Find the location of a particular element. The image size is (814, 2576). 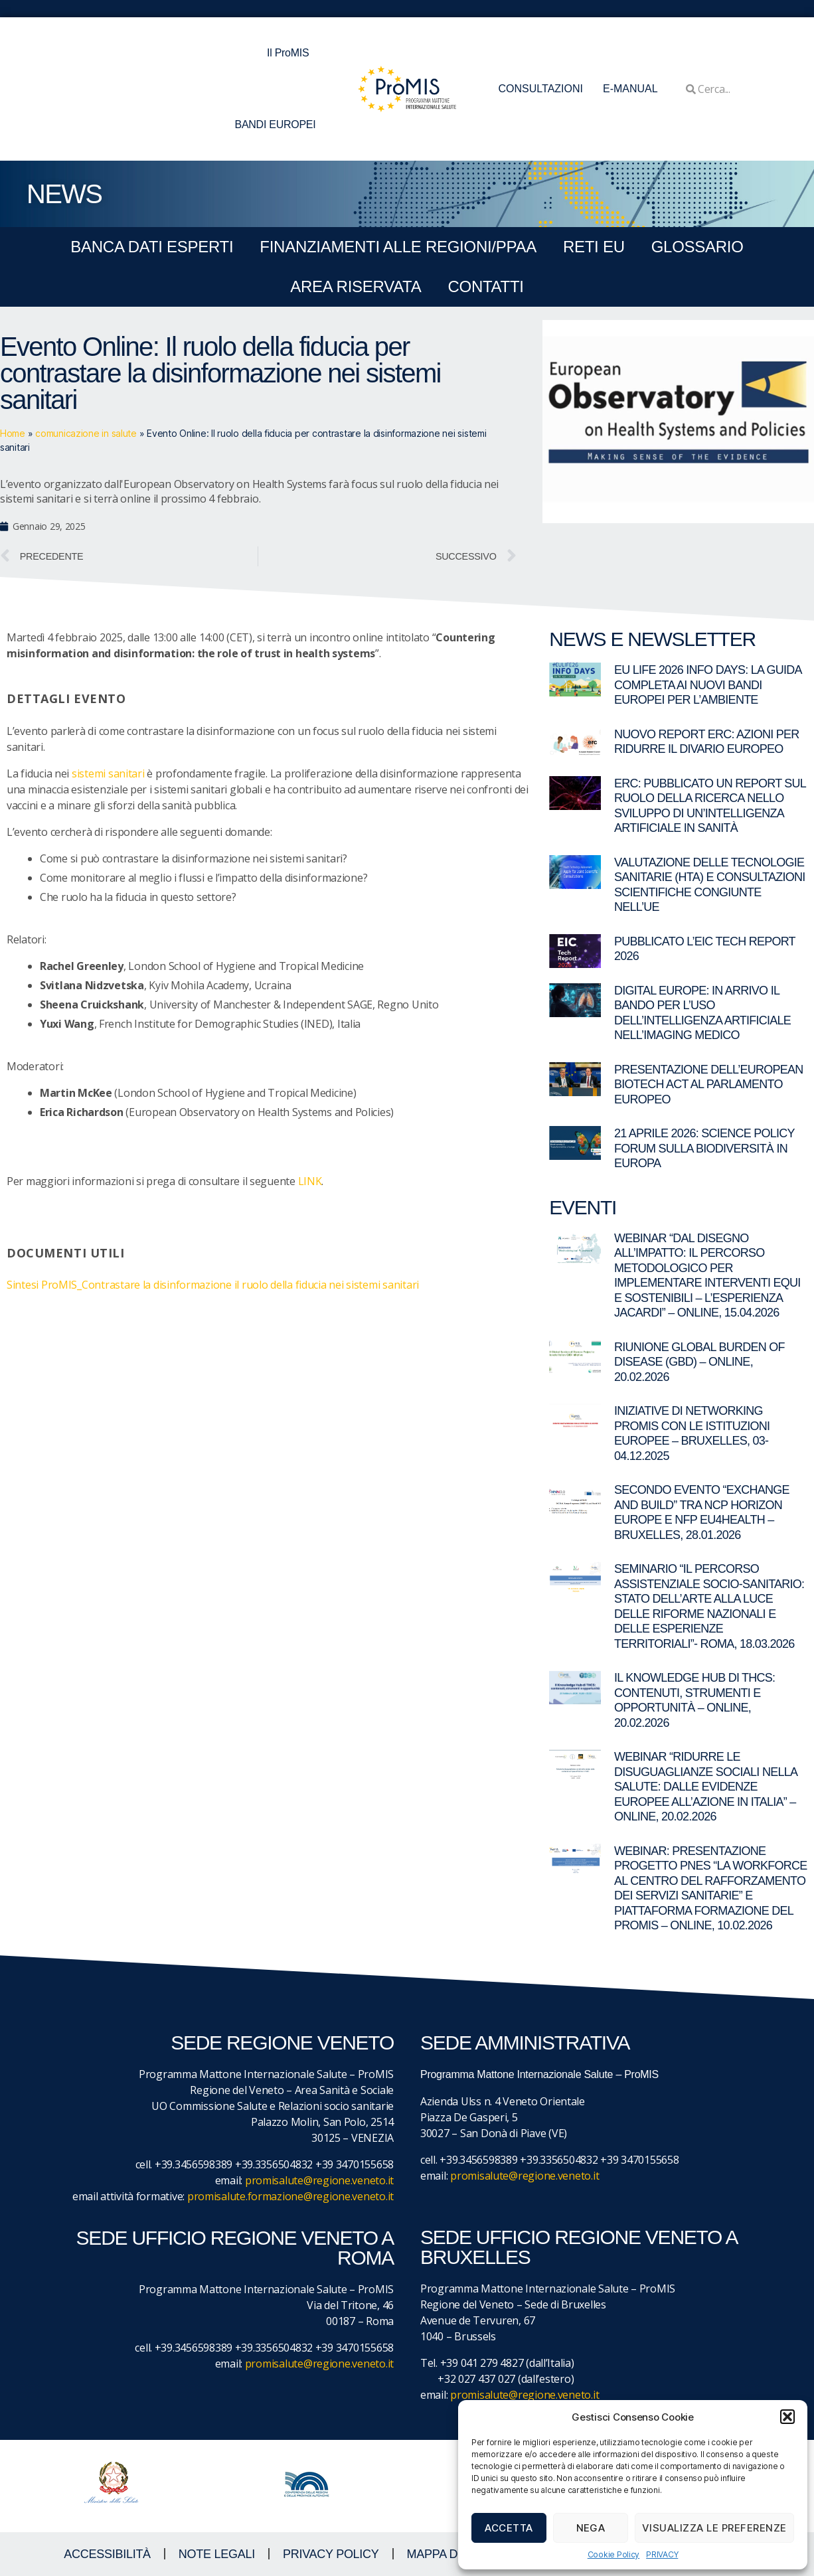

PRIVACY is located at coordinates (662, 2554).